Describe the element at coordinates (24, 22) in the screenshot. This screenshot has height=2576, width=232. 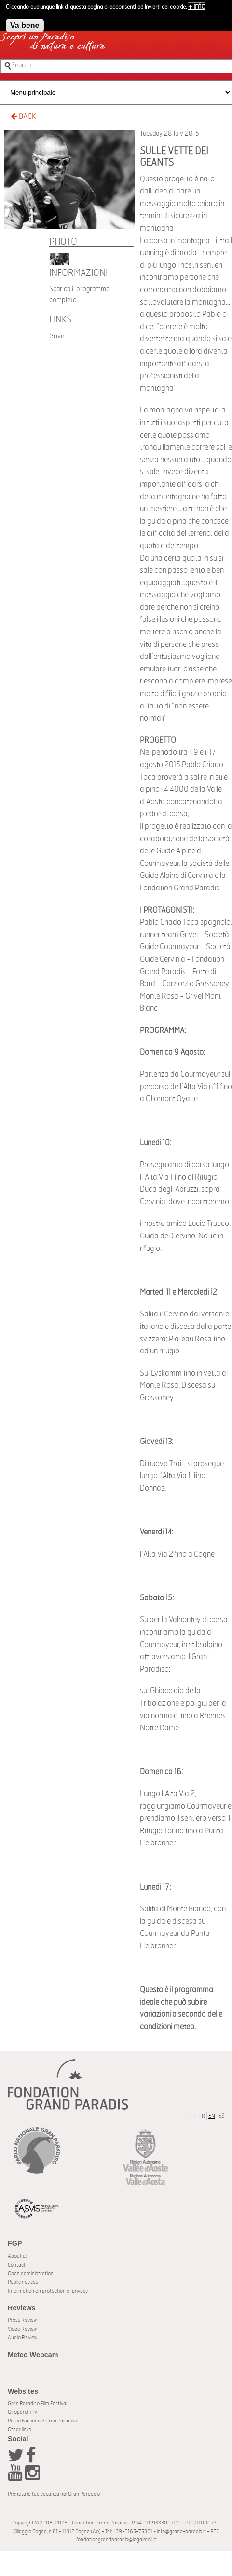
I see `Va bene` at that location.